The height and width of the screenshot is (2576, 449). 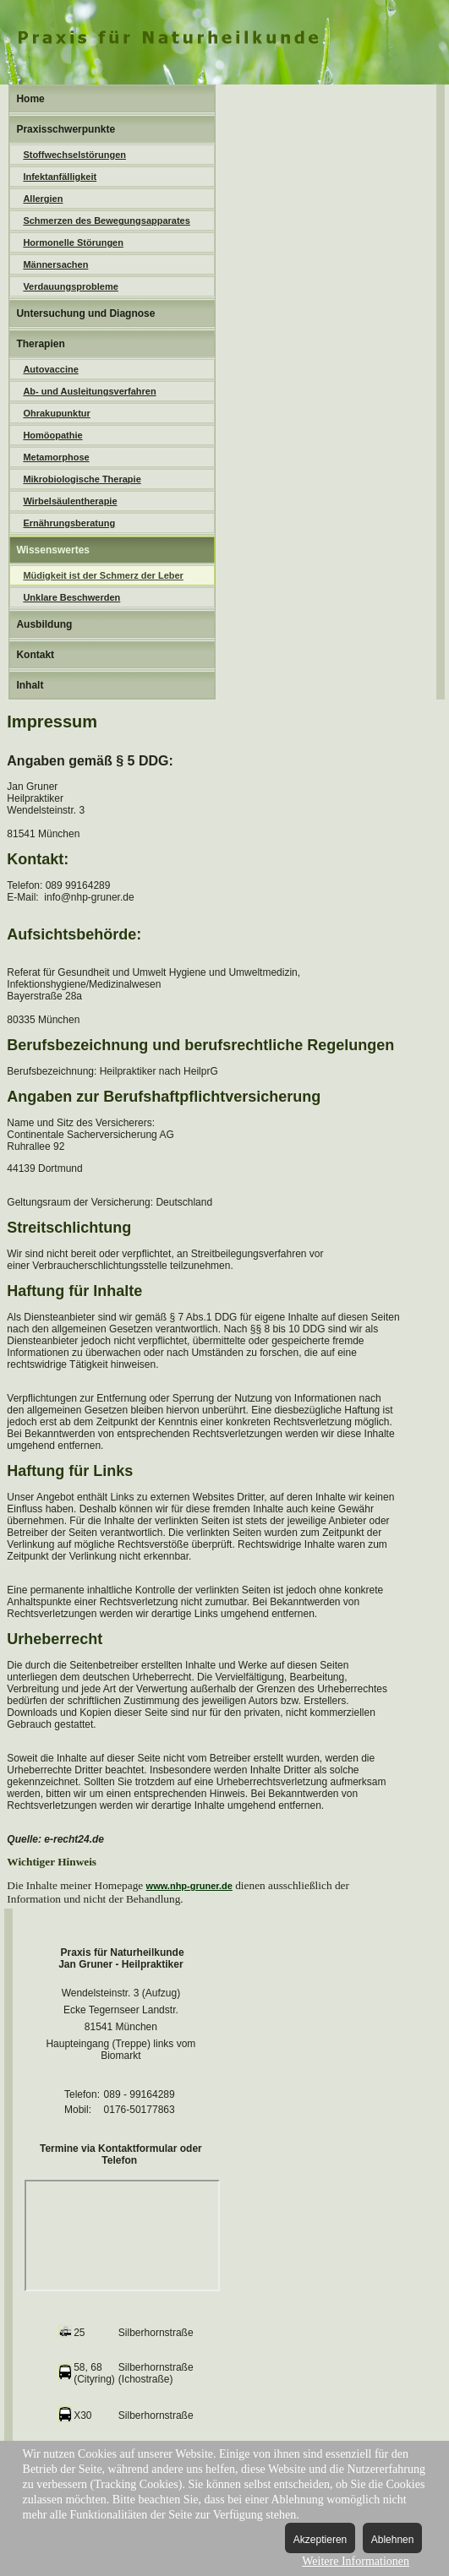 What do you see at coordinates (29, 685) in the screenshot?
I see `Inhalt` at bounding box center [29, 685].